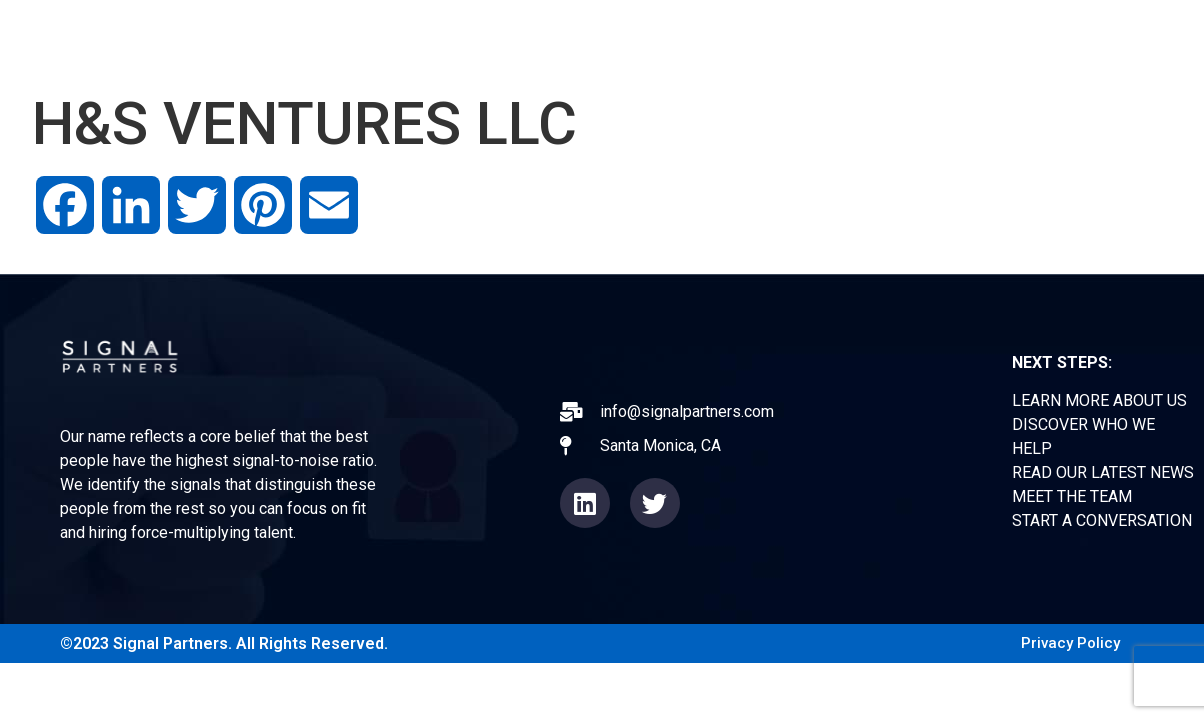 The width and height of the screenshot is (1204, 720). I want to click on EXPERIENCE, so click(704, 39).